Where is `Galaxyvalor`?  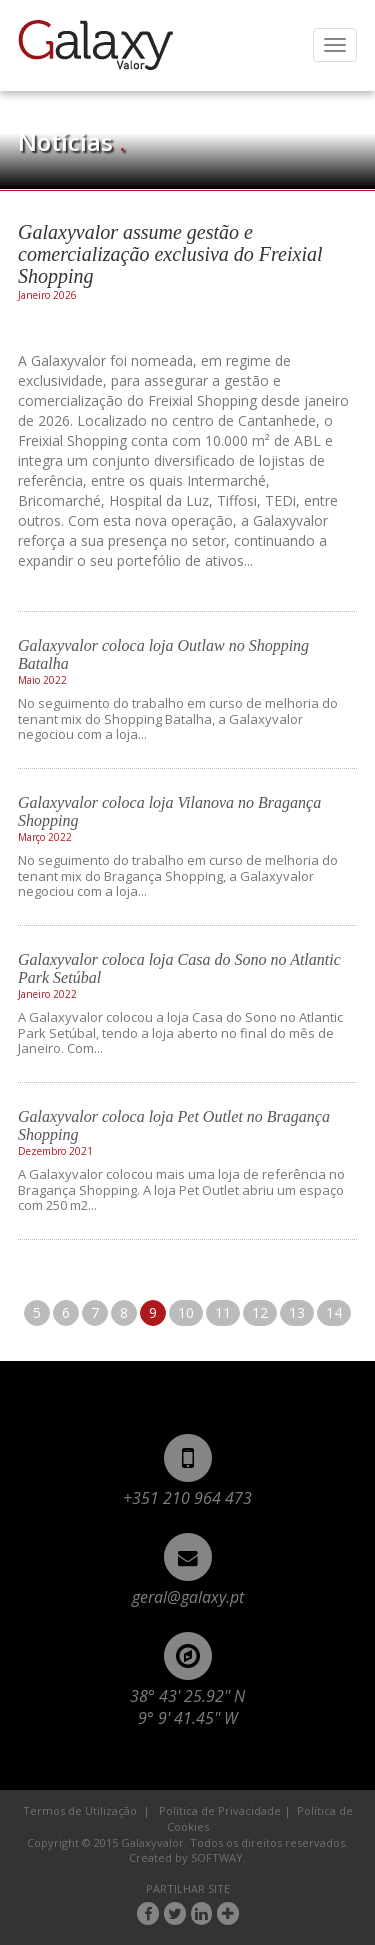
Galaxyvalor is located at coordinates (95, 45).